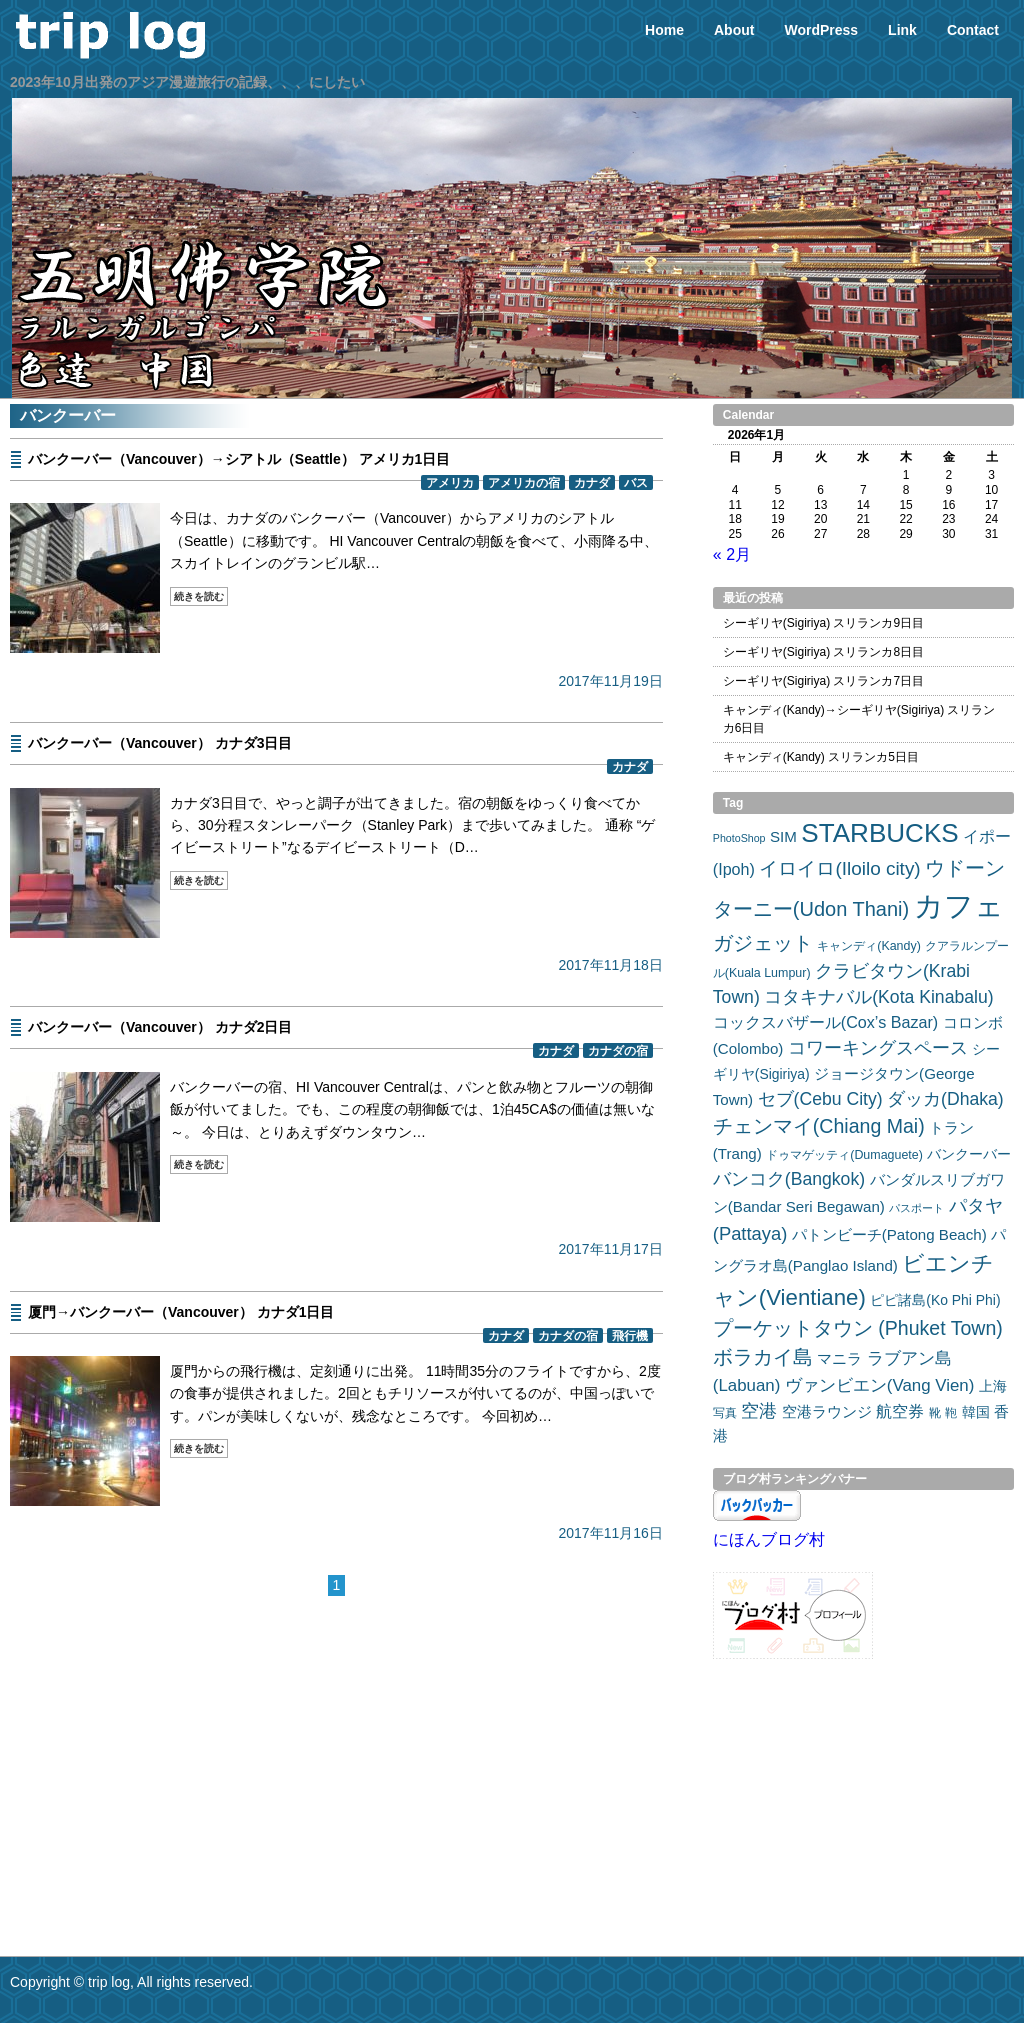 This screenshot has height=2023, width=1024. What do you see at coordinates (618, 1050) in the screenshot?
I see `カナダの宿` at bounding box center [618, 1050].